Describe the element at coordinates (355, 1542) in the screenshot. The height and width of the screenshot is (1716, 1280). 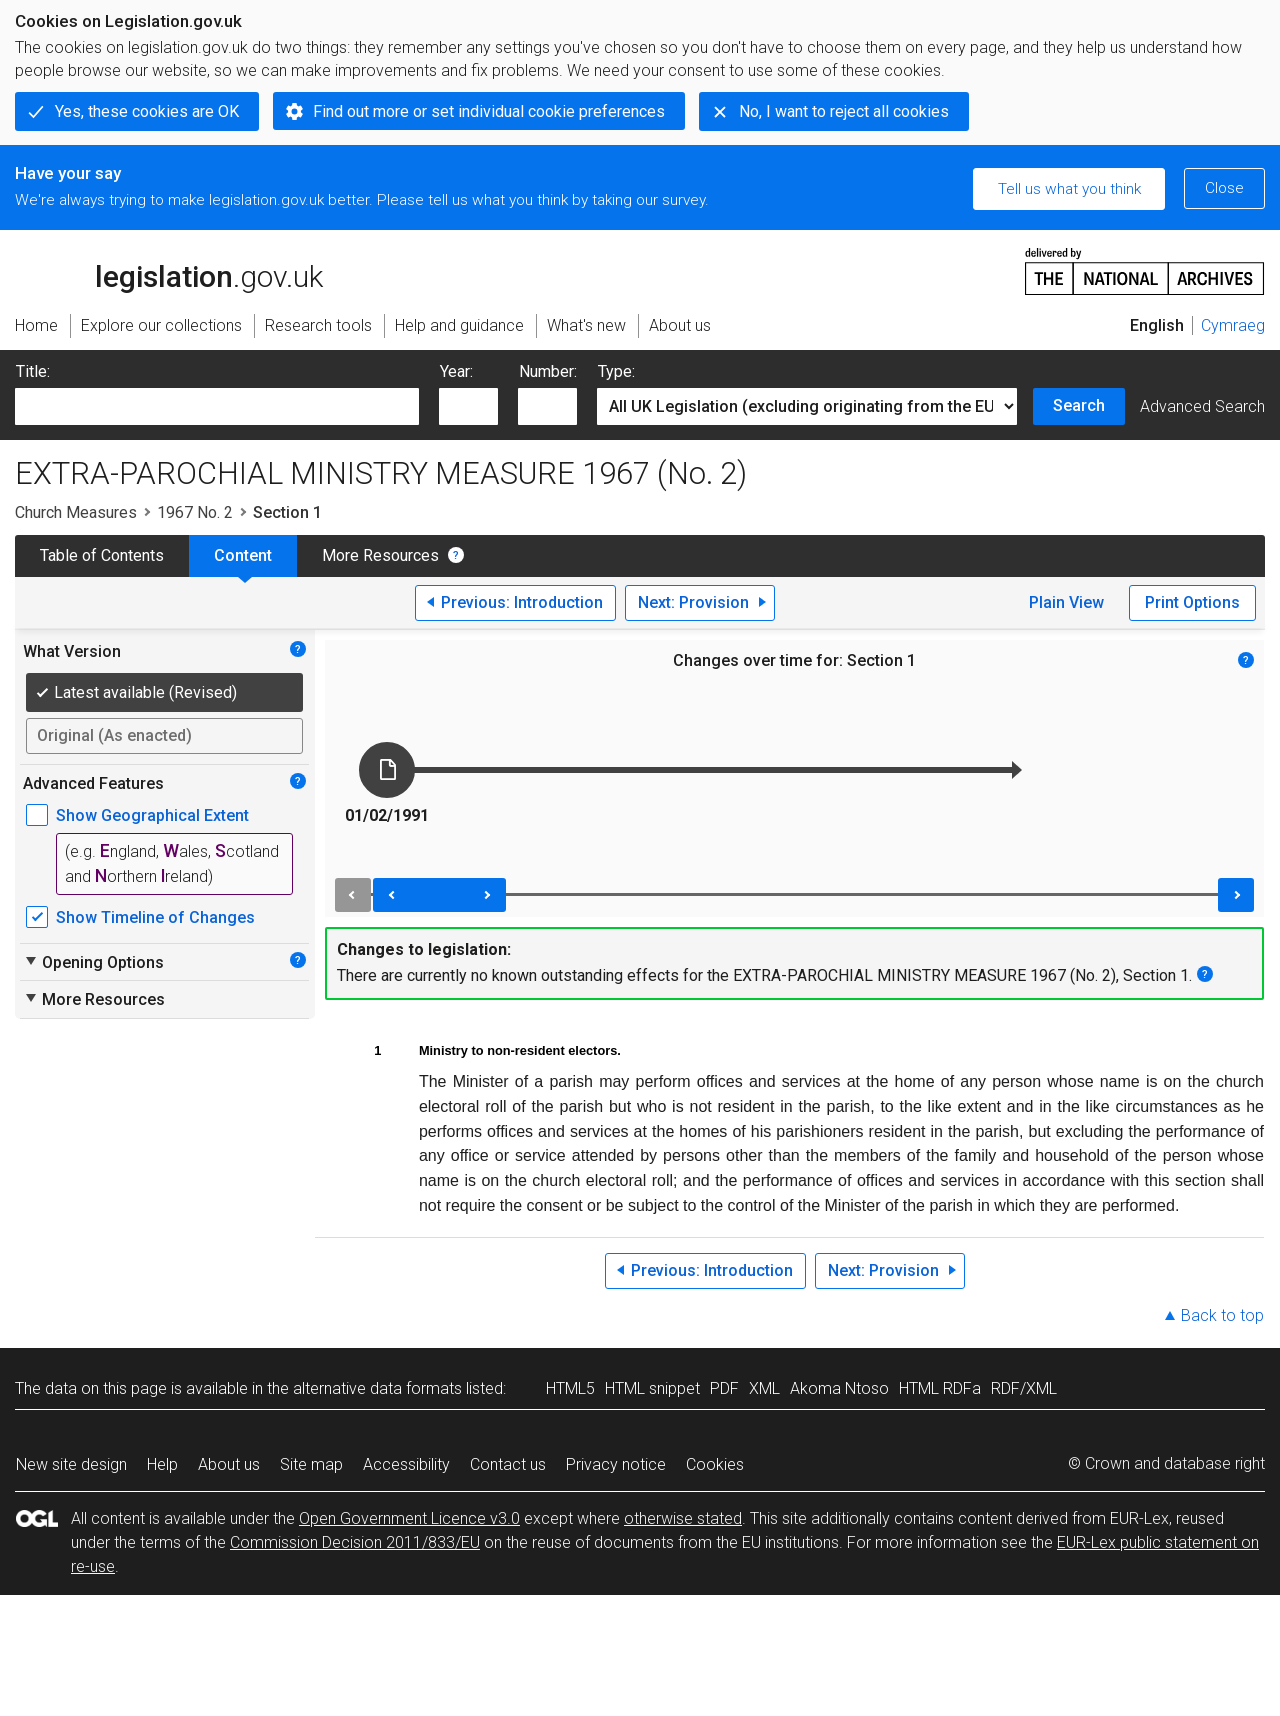
I see `Commission Decision 2011/833/EU` at that location.